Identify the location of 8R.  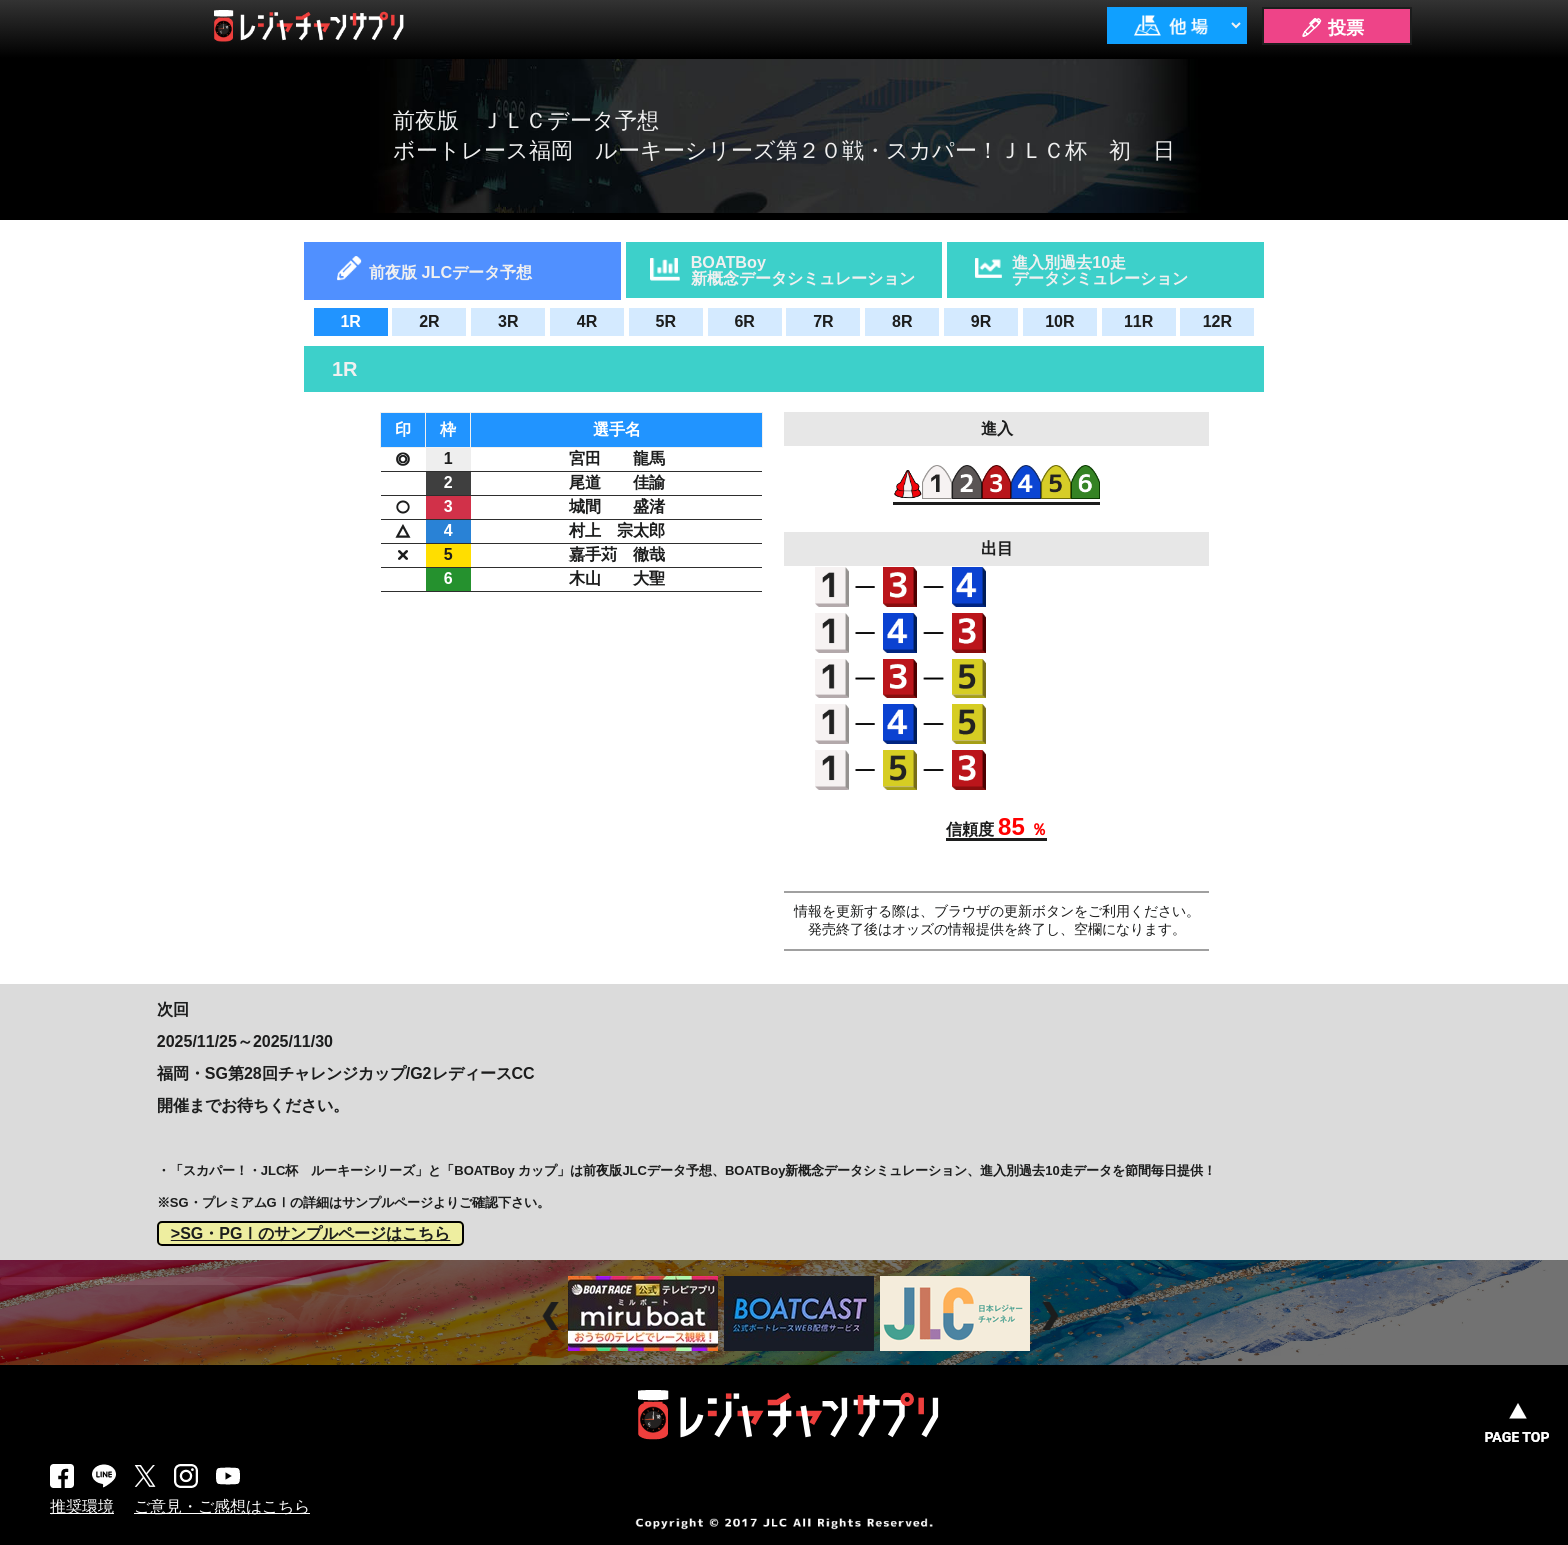
(902, 321).